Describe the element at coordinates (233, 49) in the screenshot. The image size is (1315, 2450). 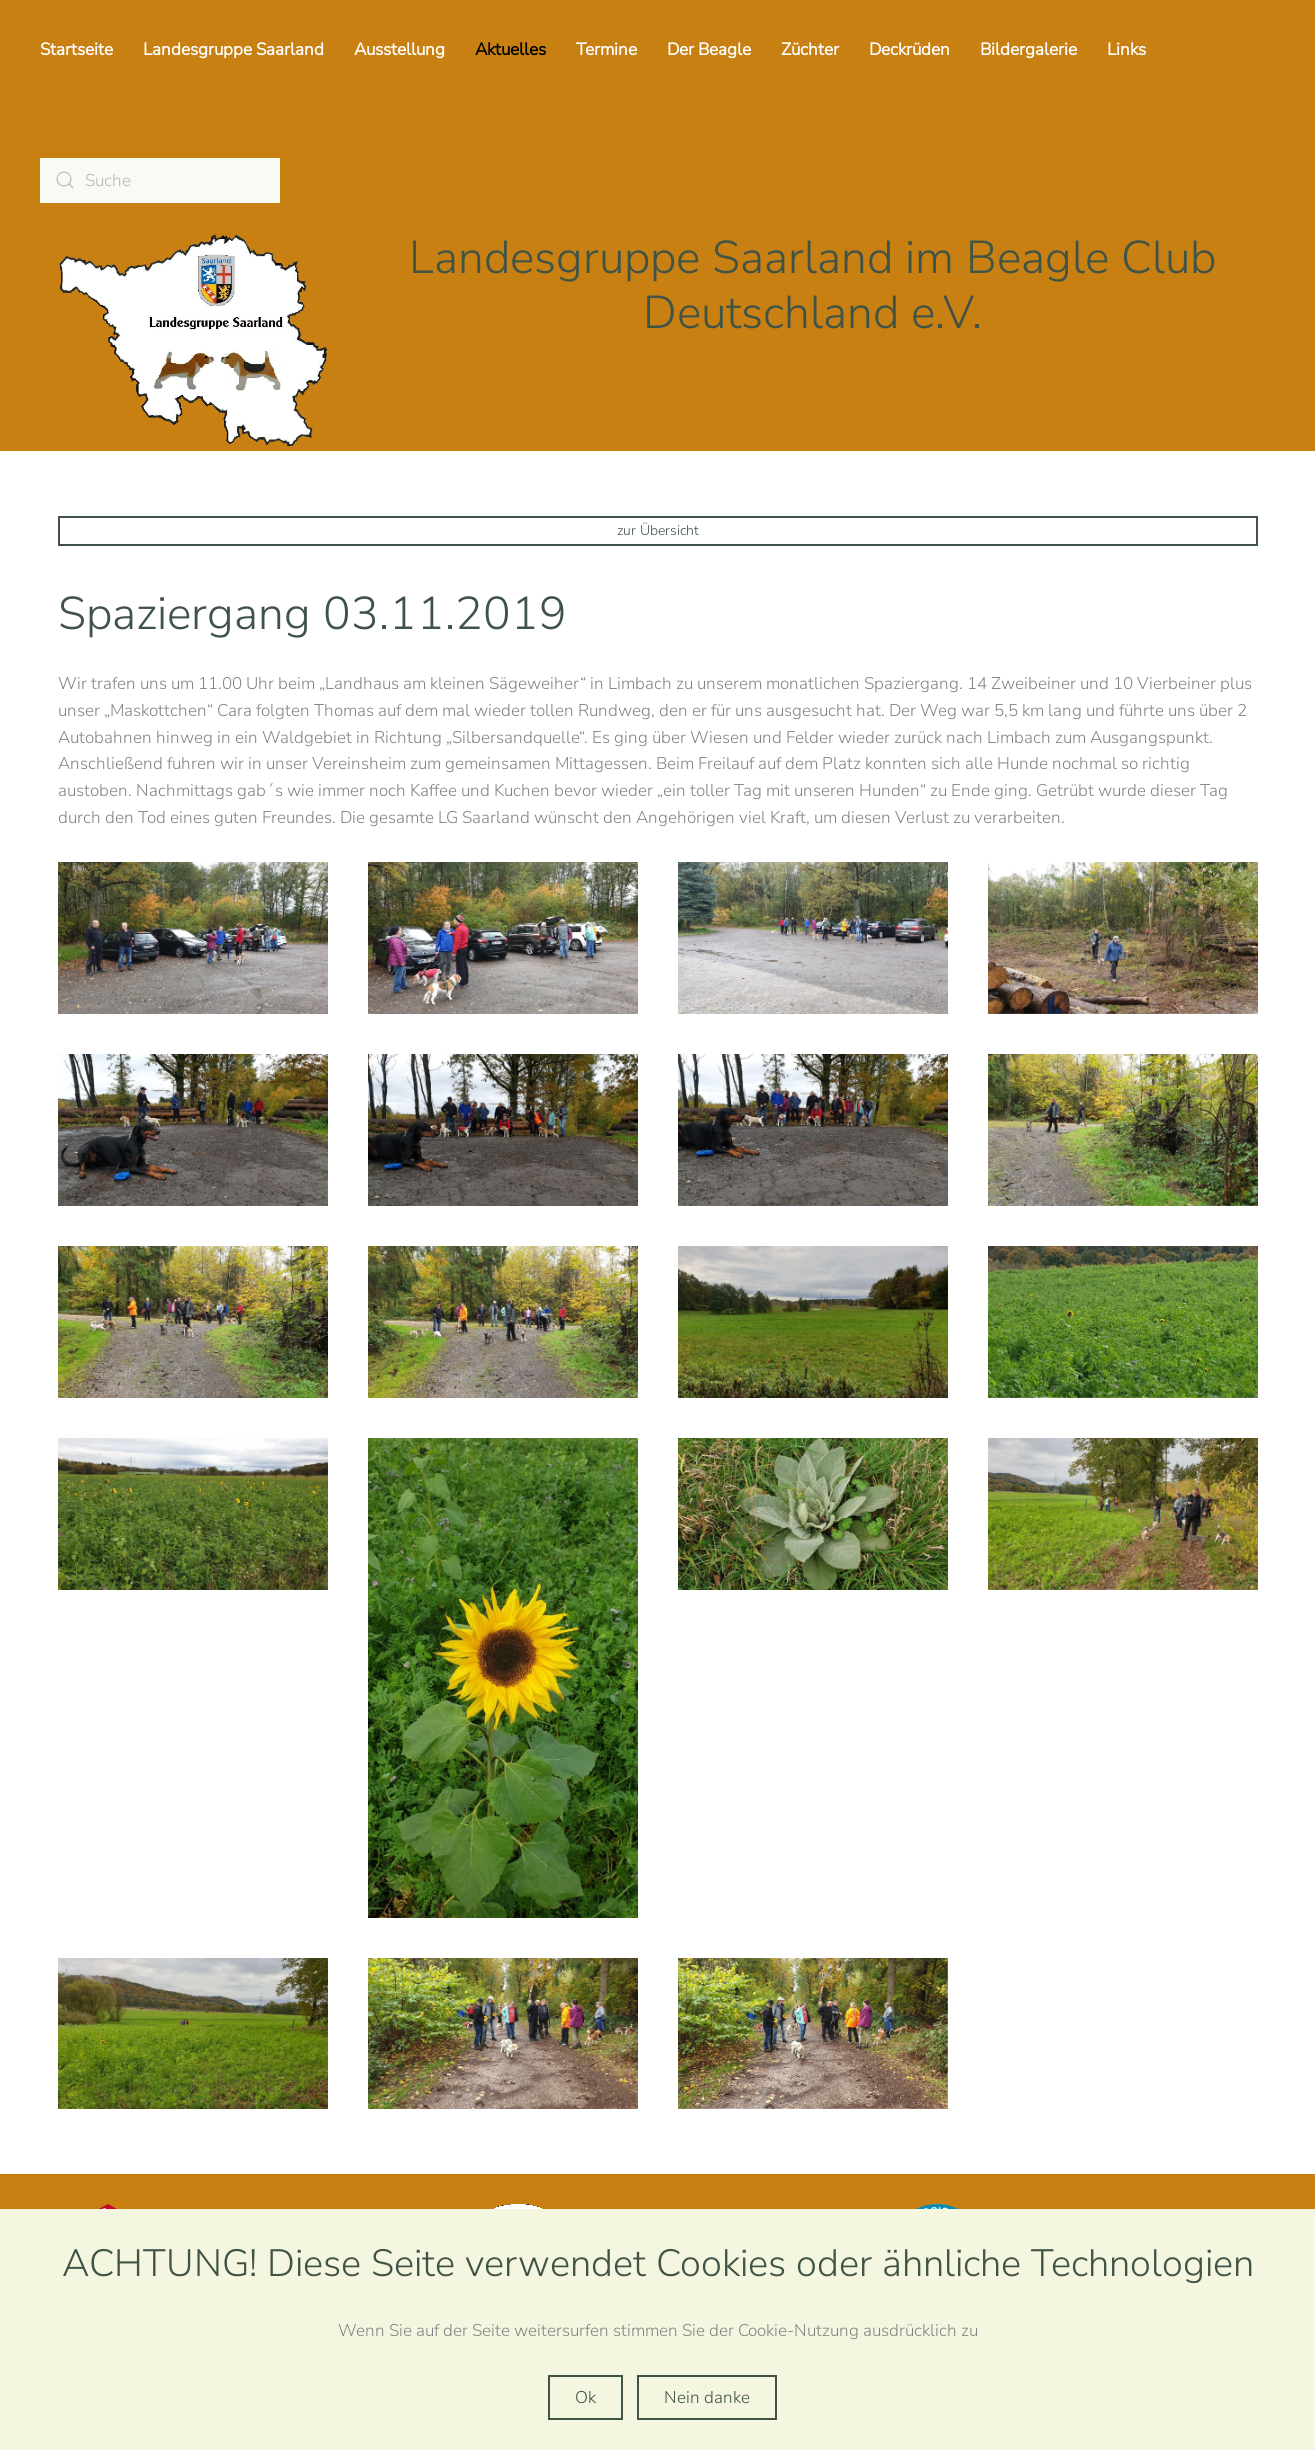
I see `Landesgruppe Saarland [button]` at that location.